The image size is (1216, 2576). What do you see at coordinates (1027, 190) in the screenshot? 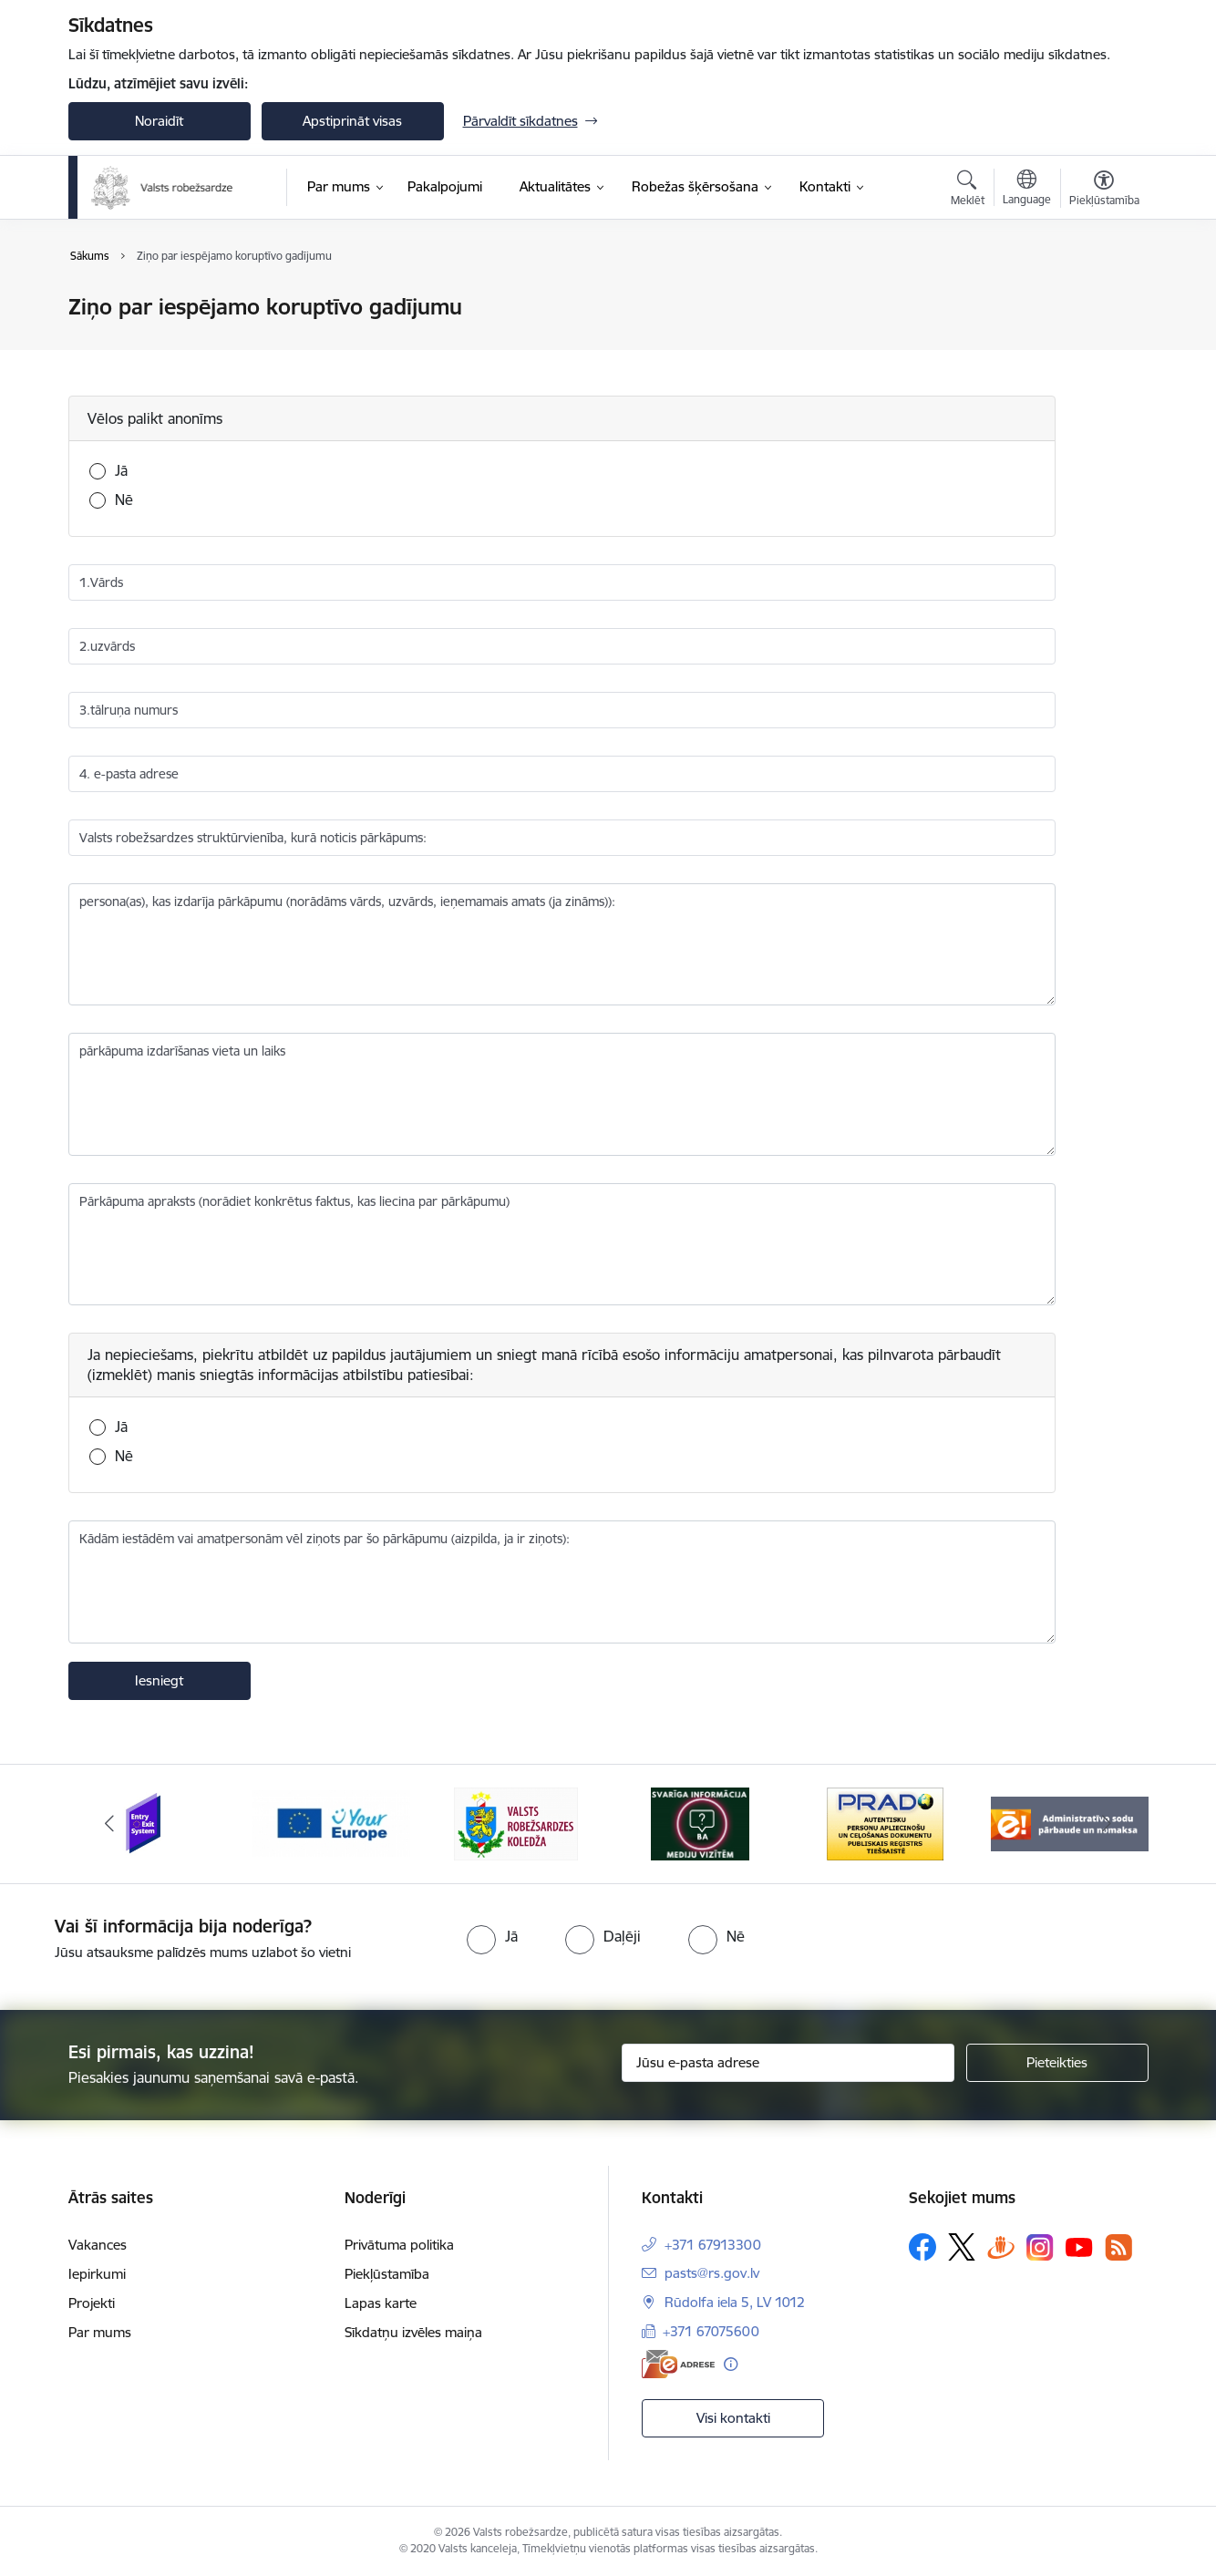
I see `[Atveriet izvēlni, lai mainītu vietņu valodu]` at bounding box center [1027, 190].